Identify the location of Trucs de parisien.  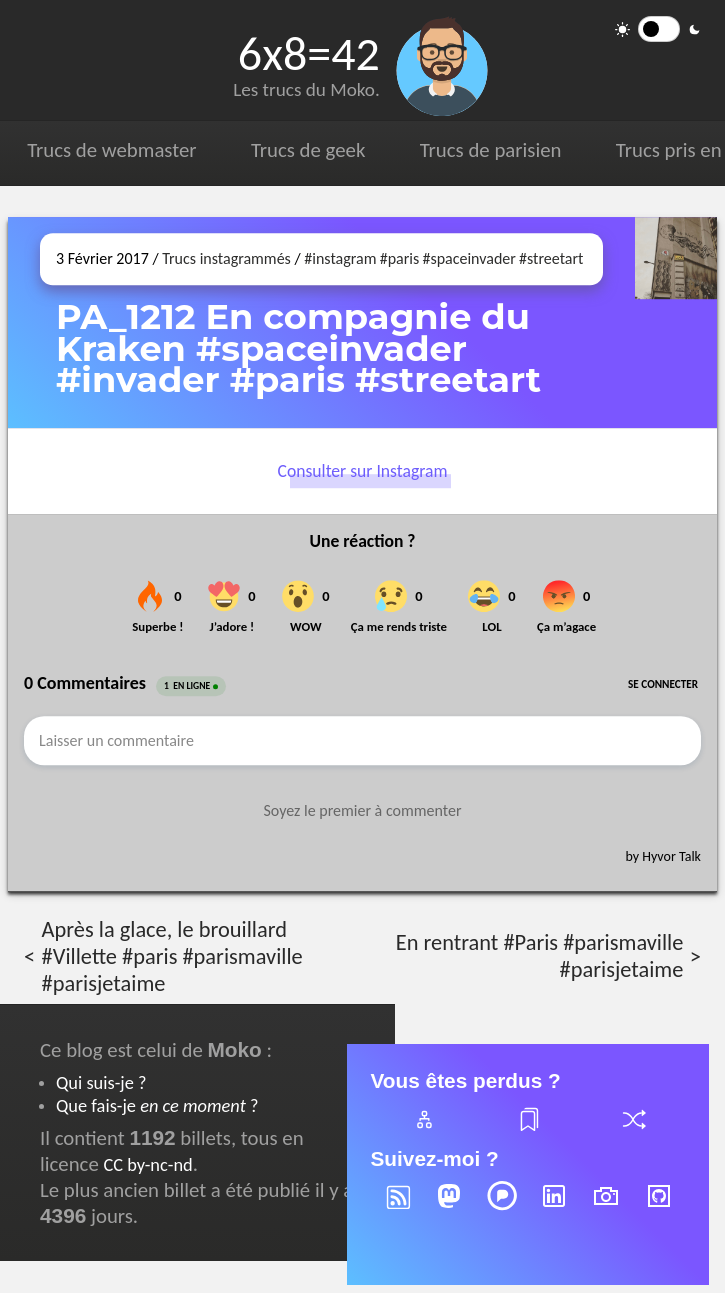
(491, 150).